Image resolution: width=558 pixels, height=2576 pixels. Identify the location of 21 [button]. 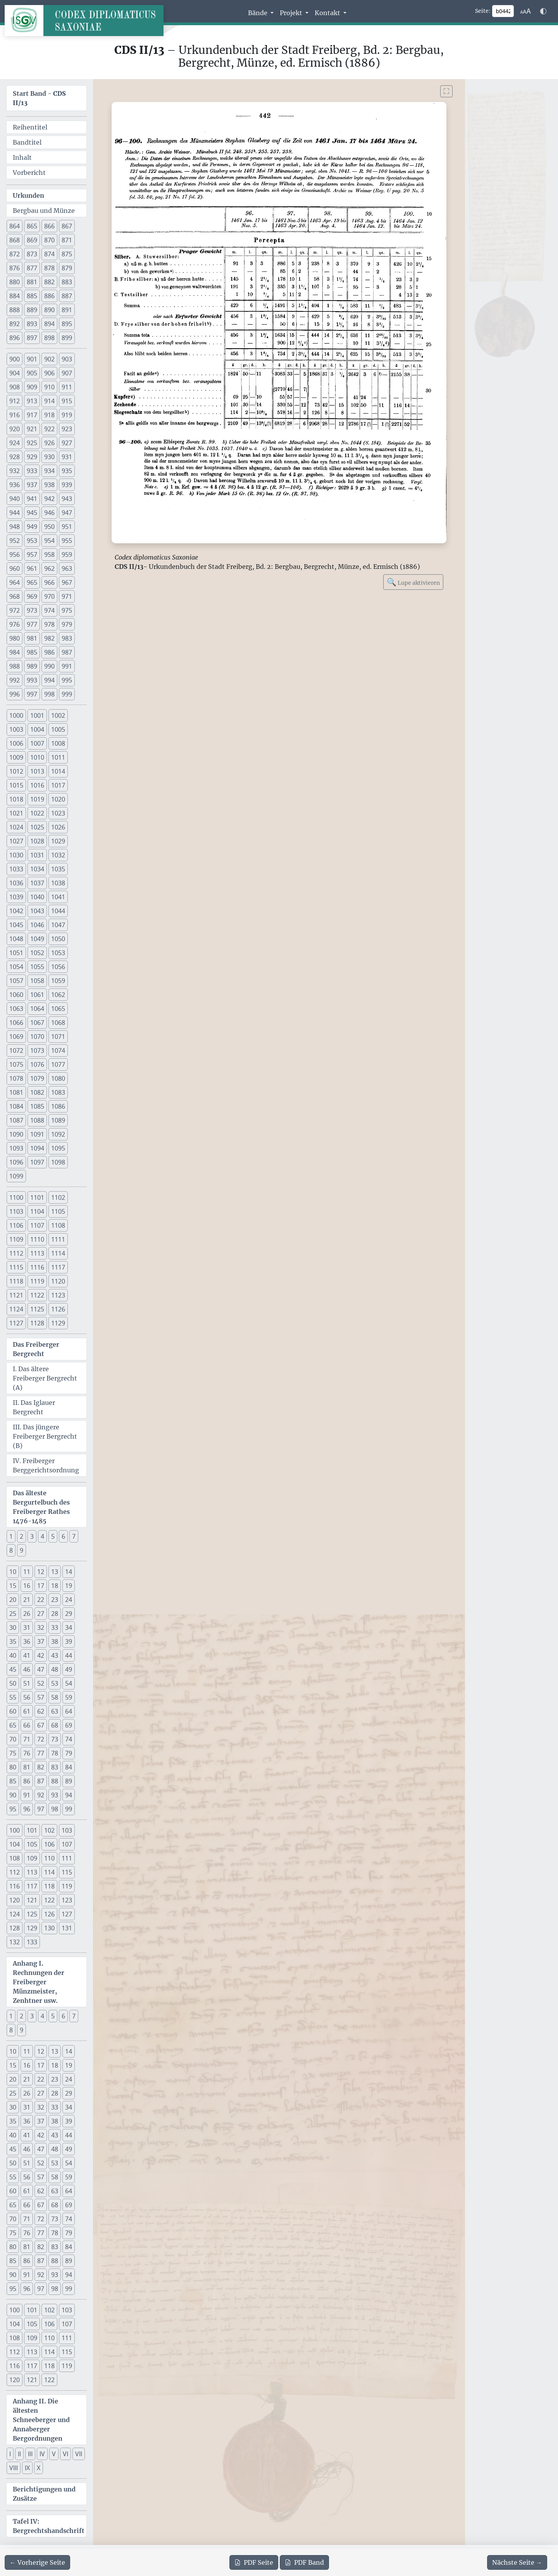
(26, 1599).